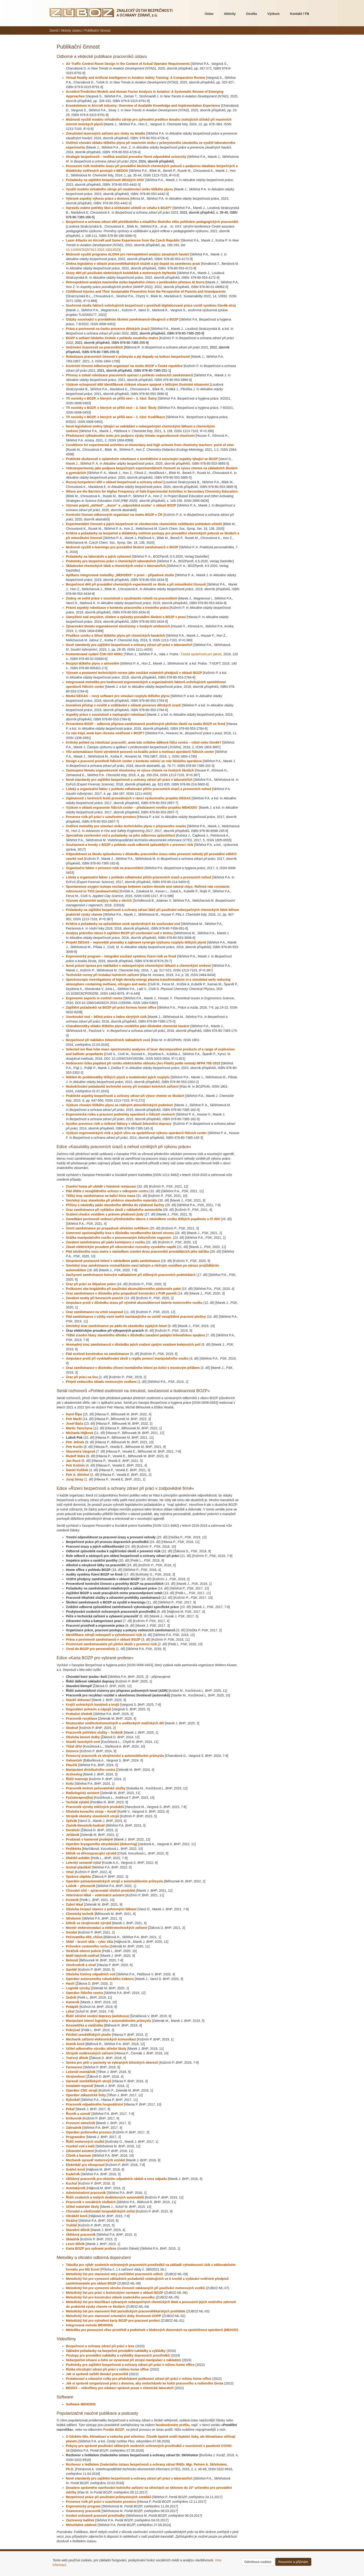 Image resolution: width=364 pixels, height=2576 pixels. I want to click on Náhled do problematiky těžkých plynů a modelování jejich rozptylu, so click(118, 1077).